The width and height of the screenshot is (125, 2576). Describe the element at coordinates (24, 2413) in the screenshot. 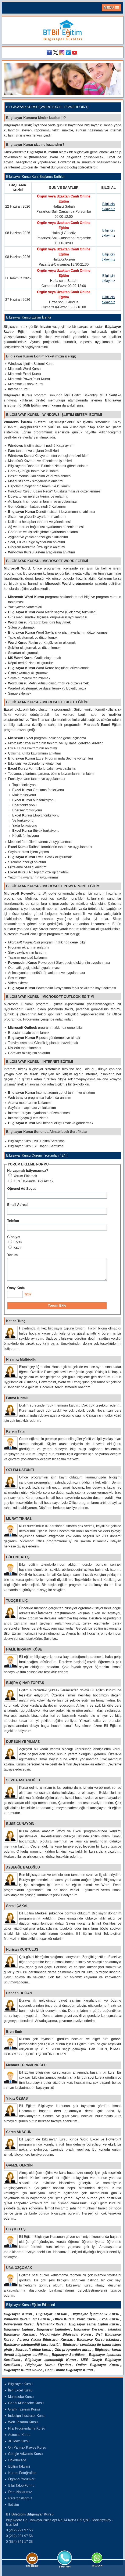

I see `Grafik Tasarım Kursu` at that location.